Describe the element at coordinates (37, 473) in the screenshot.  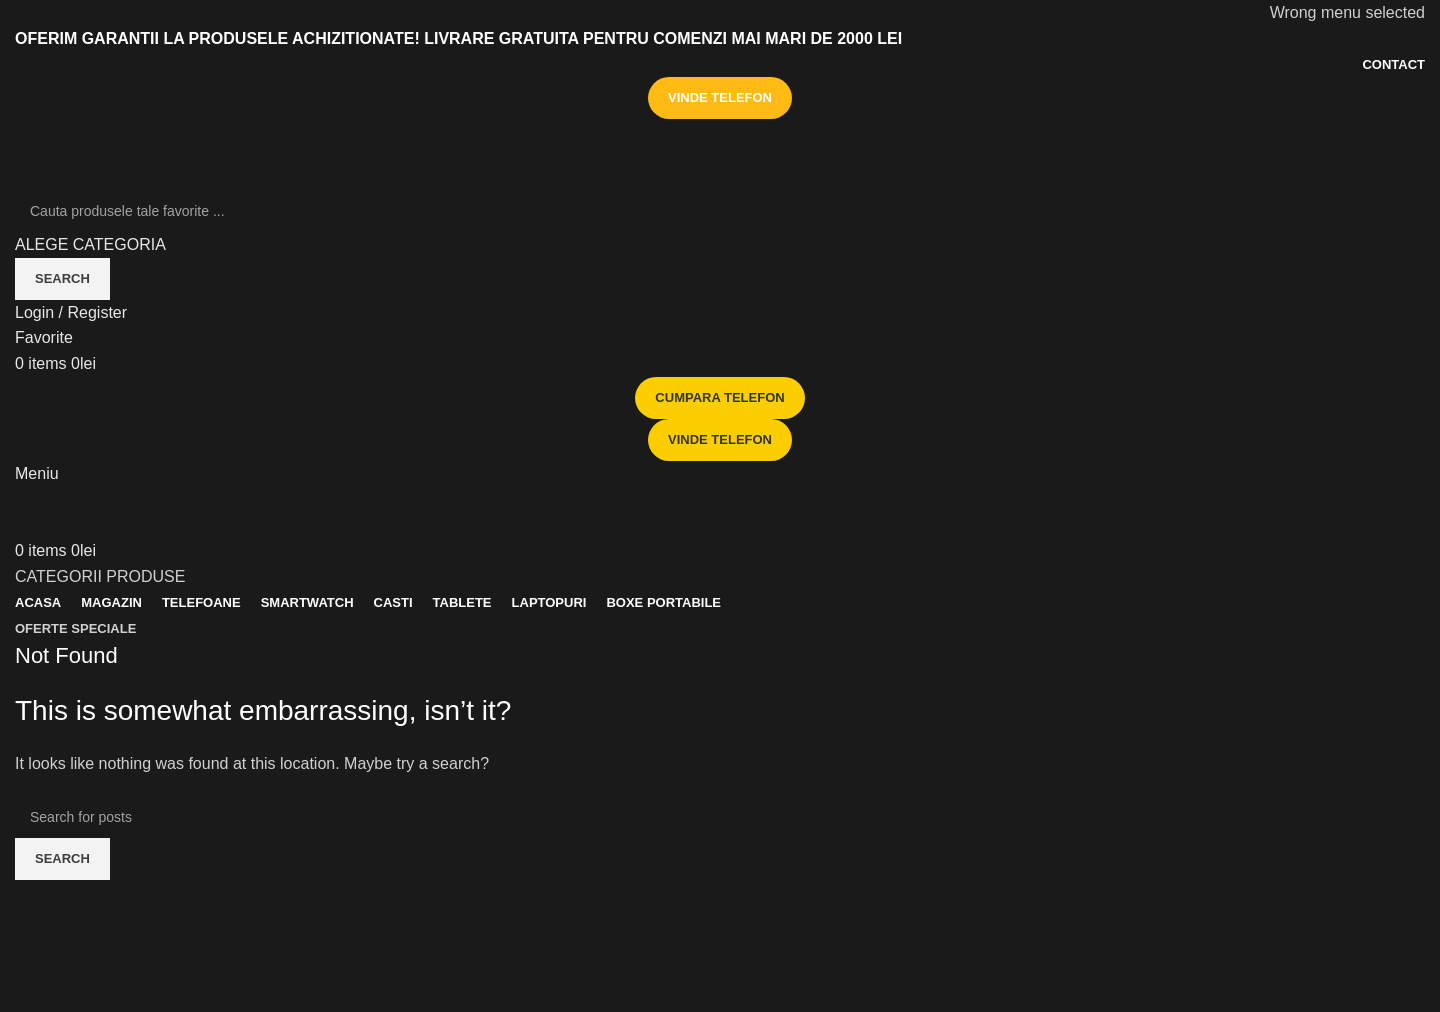
I see `[Open mobile menu]` at that location.